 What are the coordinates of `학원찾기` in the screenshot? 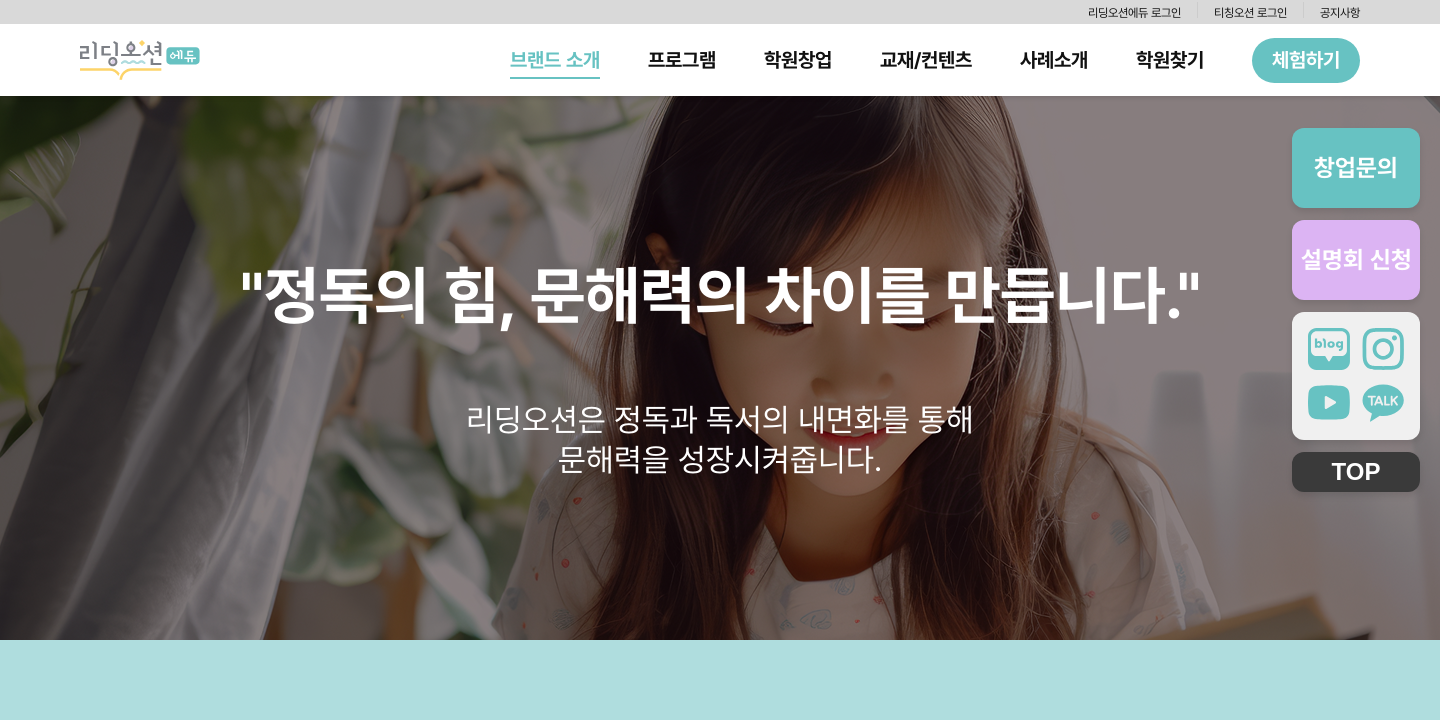 It's located at (1170, 60).